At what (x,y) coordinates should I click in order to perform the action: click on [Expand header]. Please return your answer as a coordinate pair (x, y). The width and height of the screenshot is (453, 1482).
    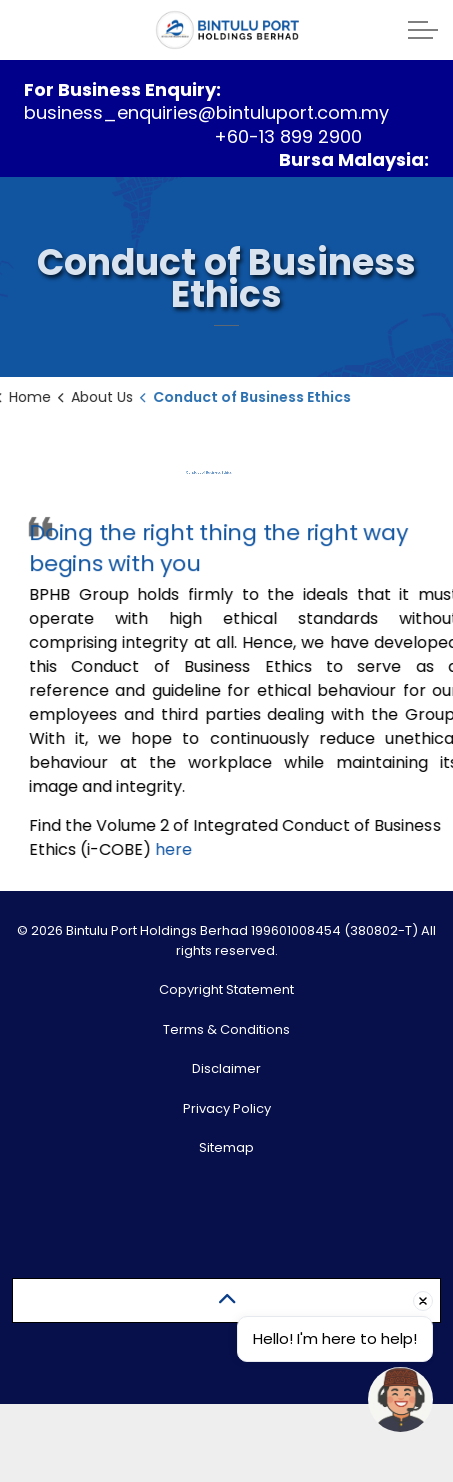
    Looking at the image, I should click on (423, 30).